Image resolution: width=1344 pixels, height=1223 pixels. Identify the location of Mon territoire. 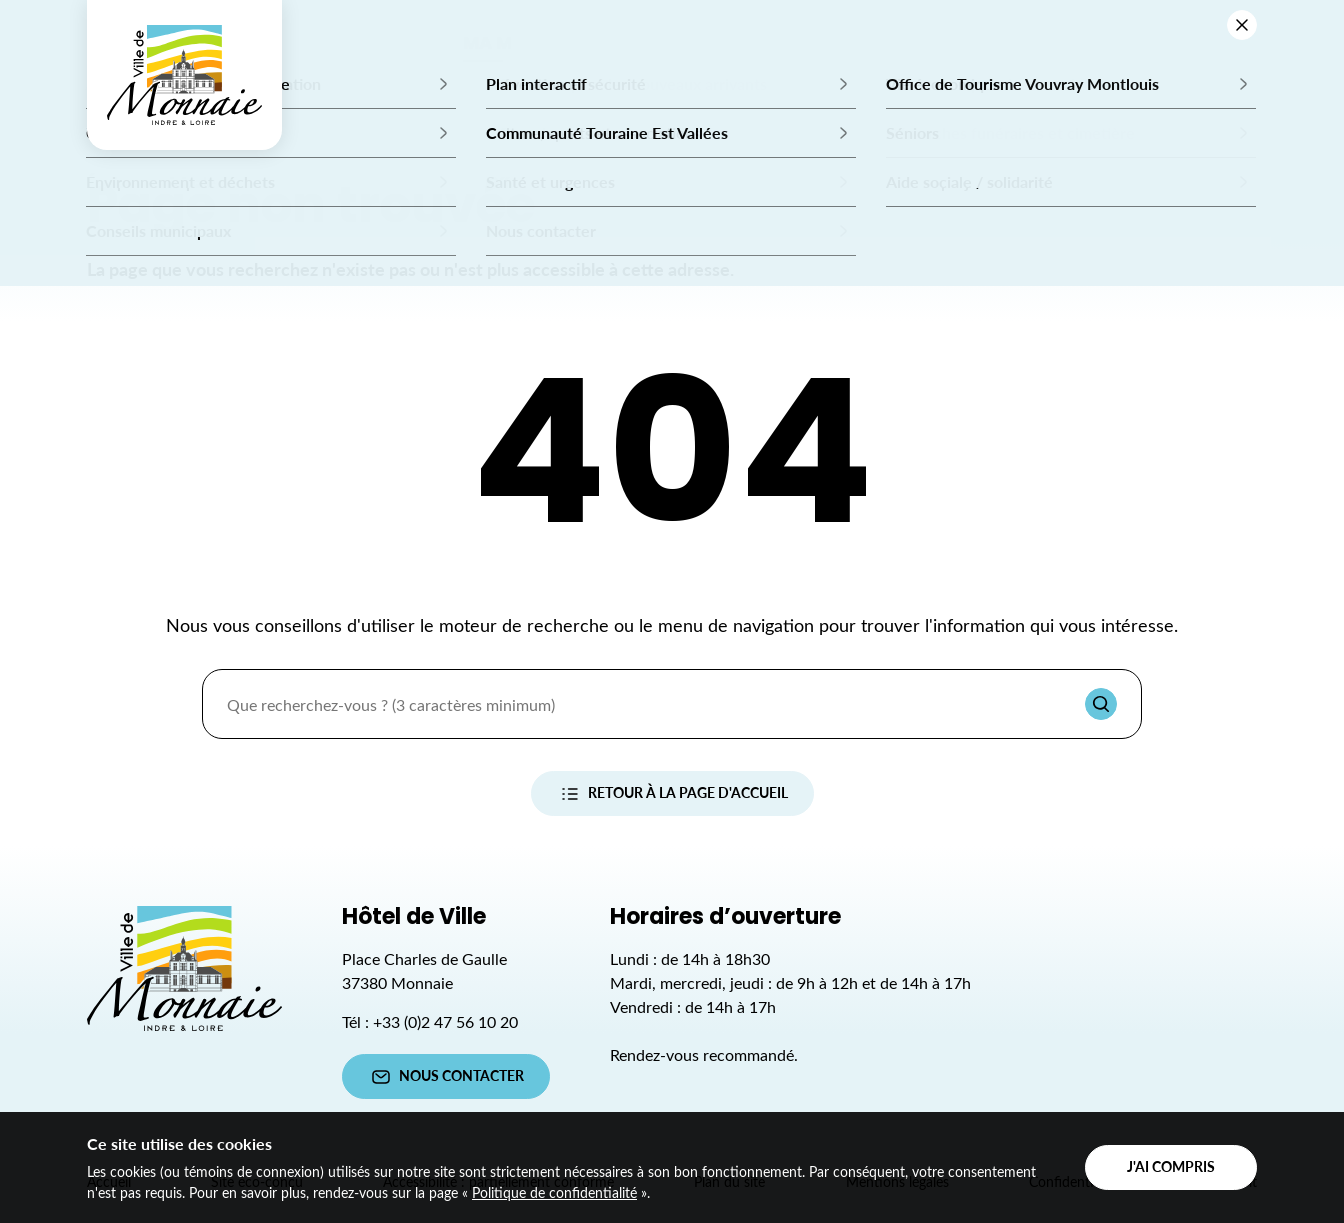
(1055, 44).